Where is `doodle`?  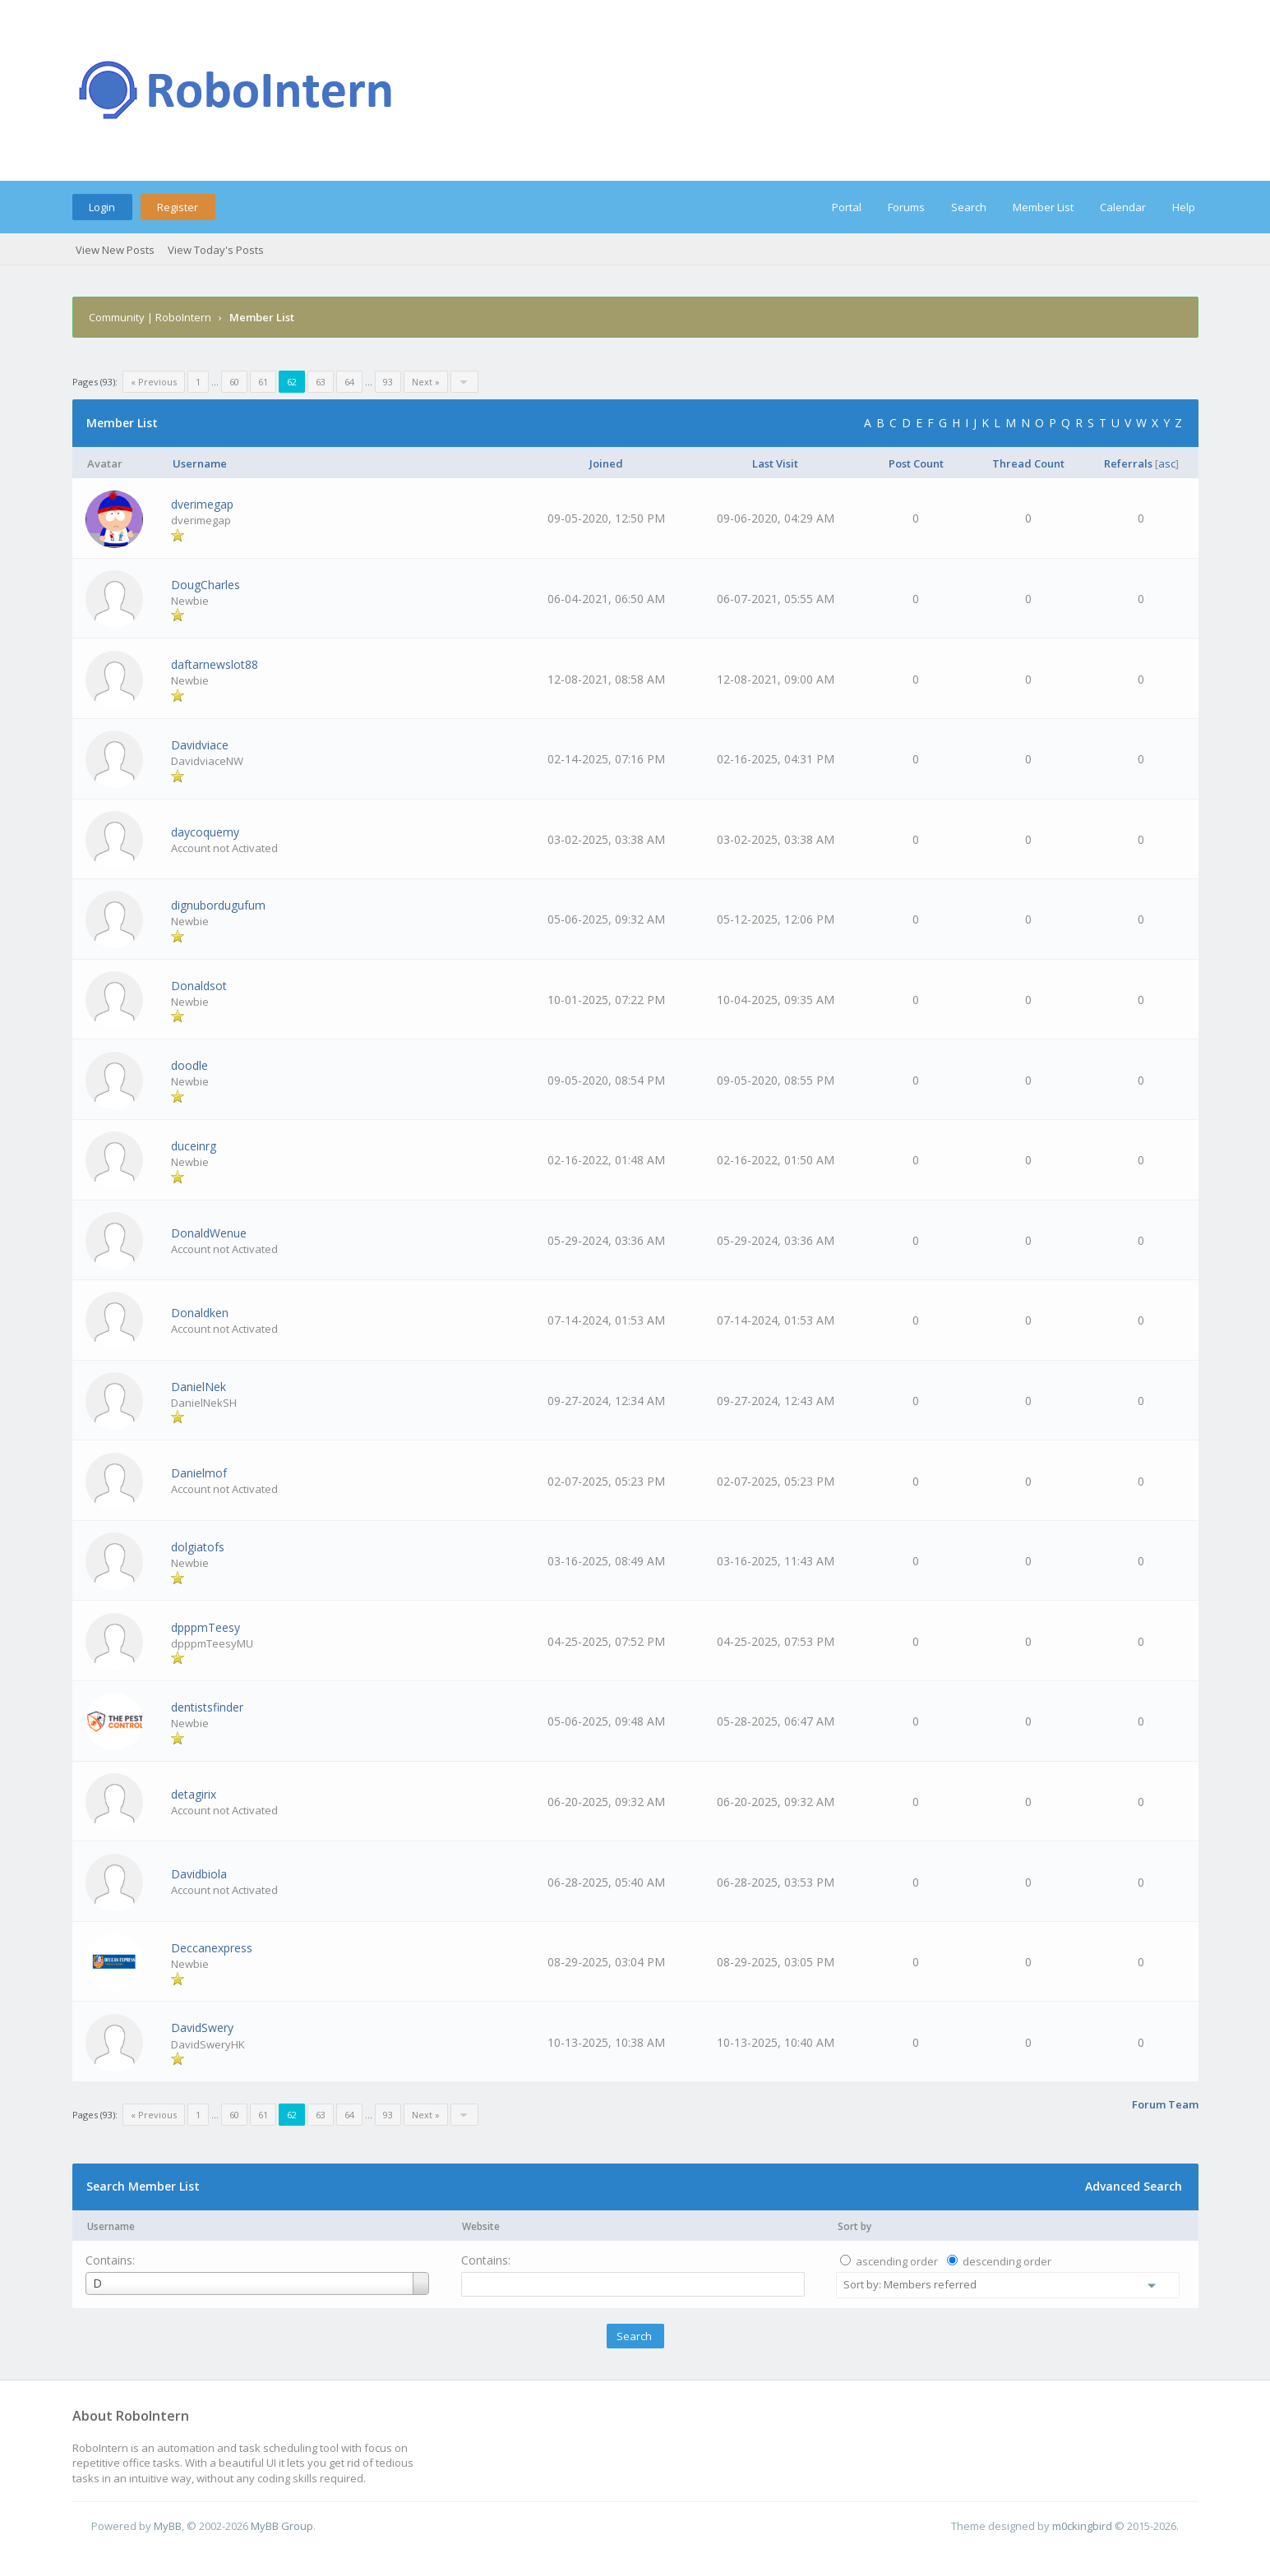 doodle is located at coordinates (189, 1065).